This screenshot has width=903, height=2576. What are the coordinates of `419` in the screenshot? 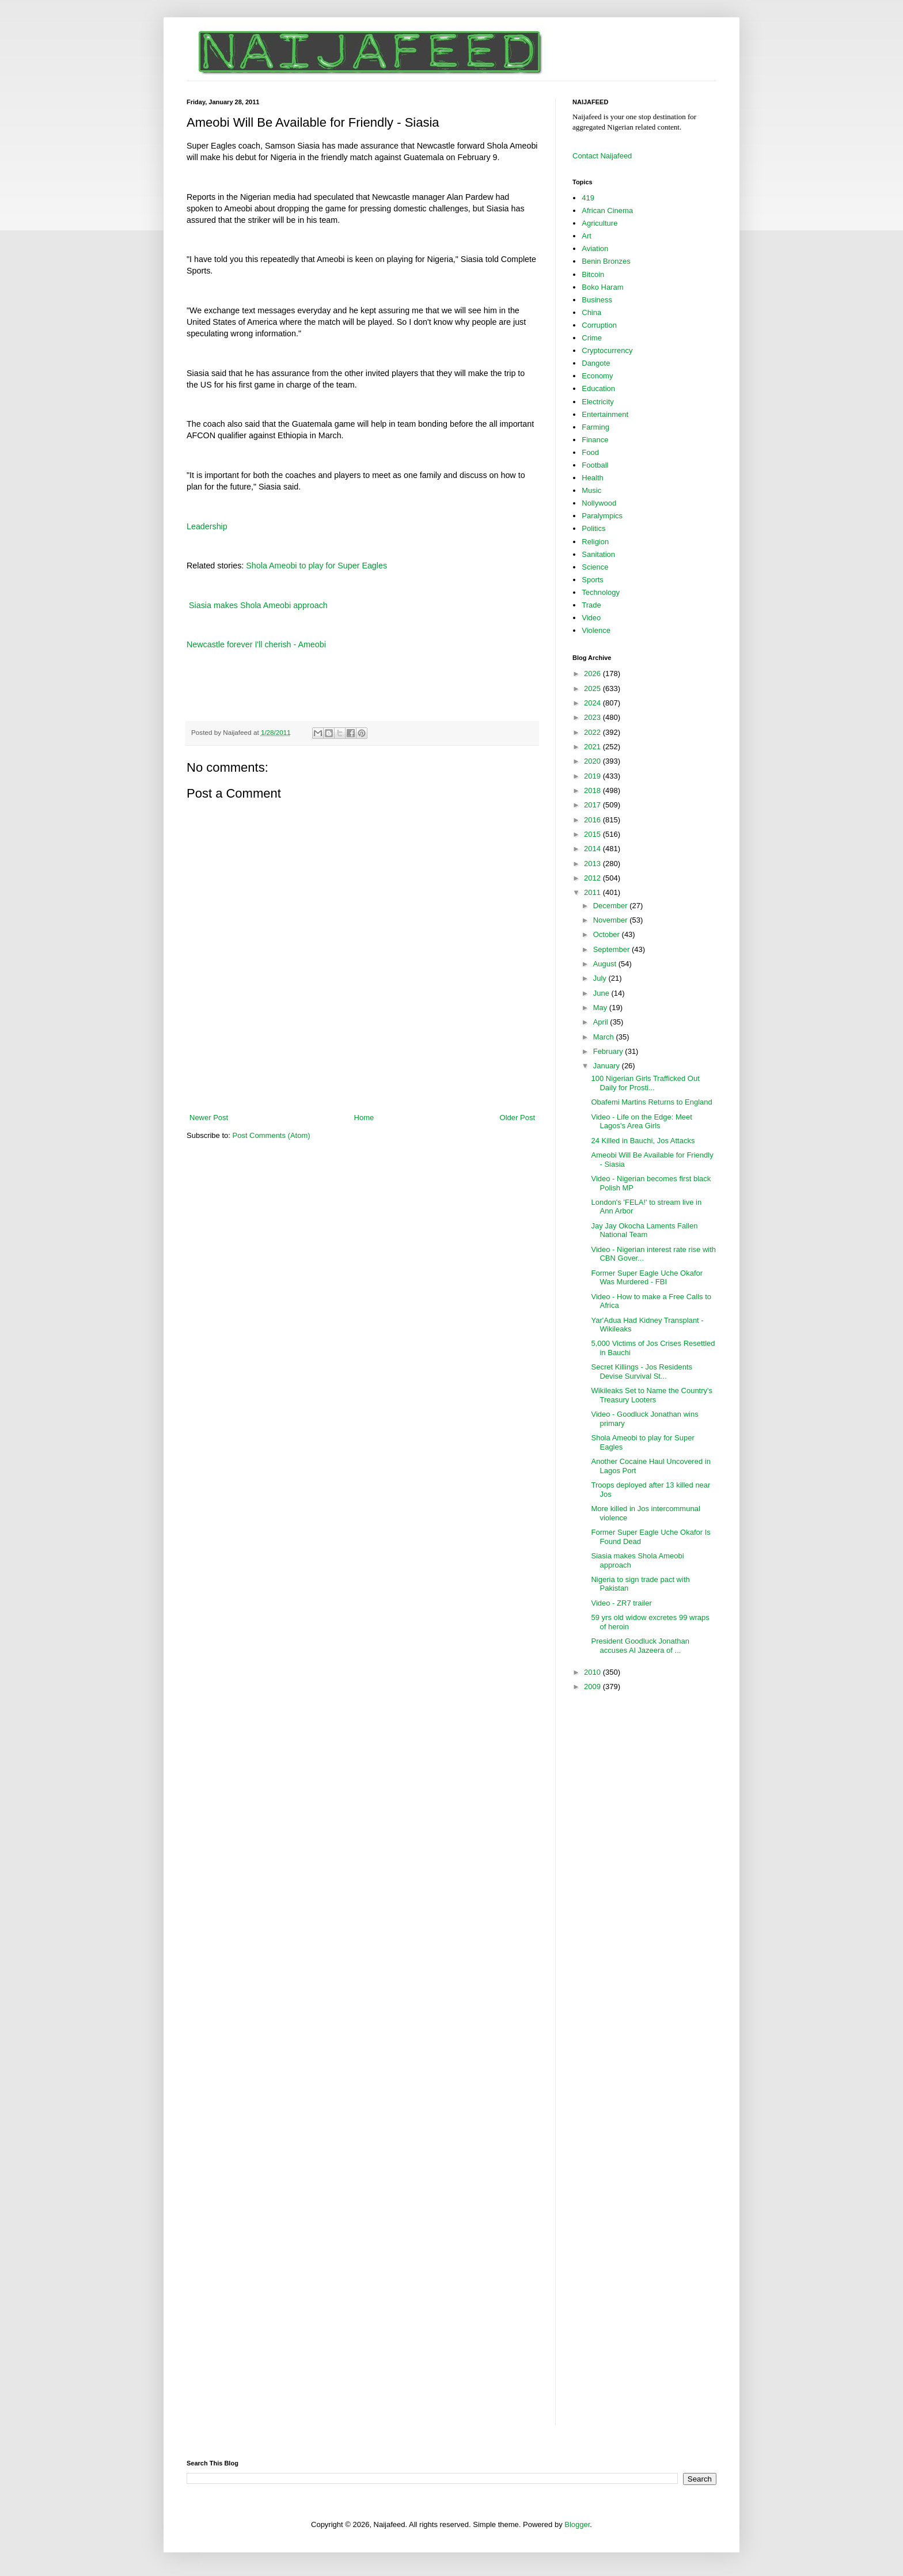 It's located at (588, 198).